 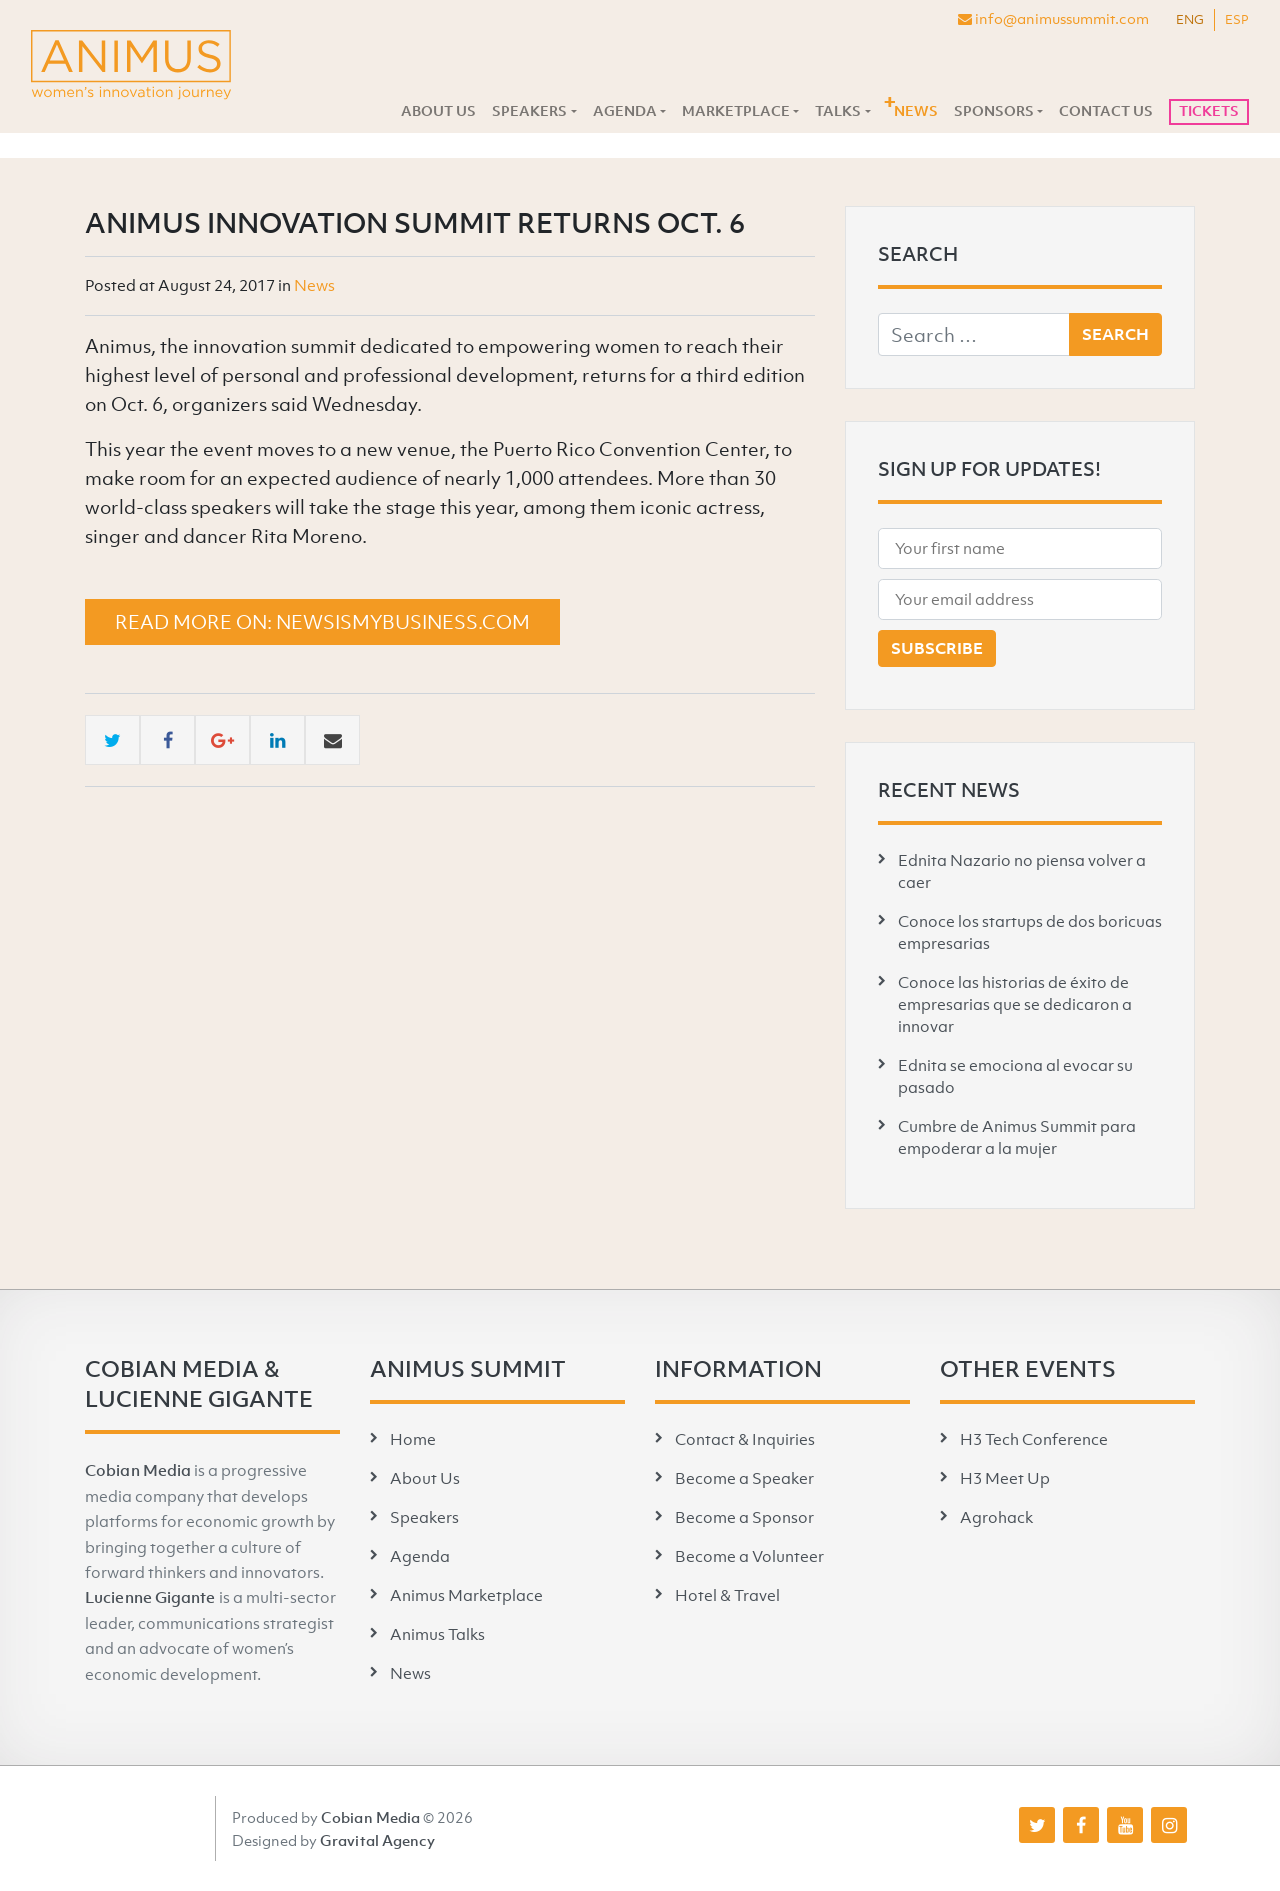 I want to click on Contact & Inquiries, so click(x=745, y=1439).